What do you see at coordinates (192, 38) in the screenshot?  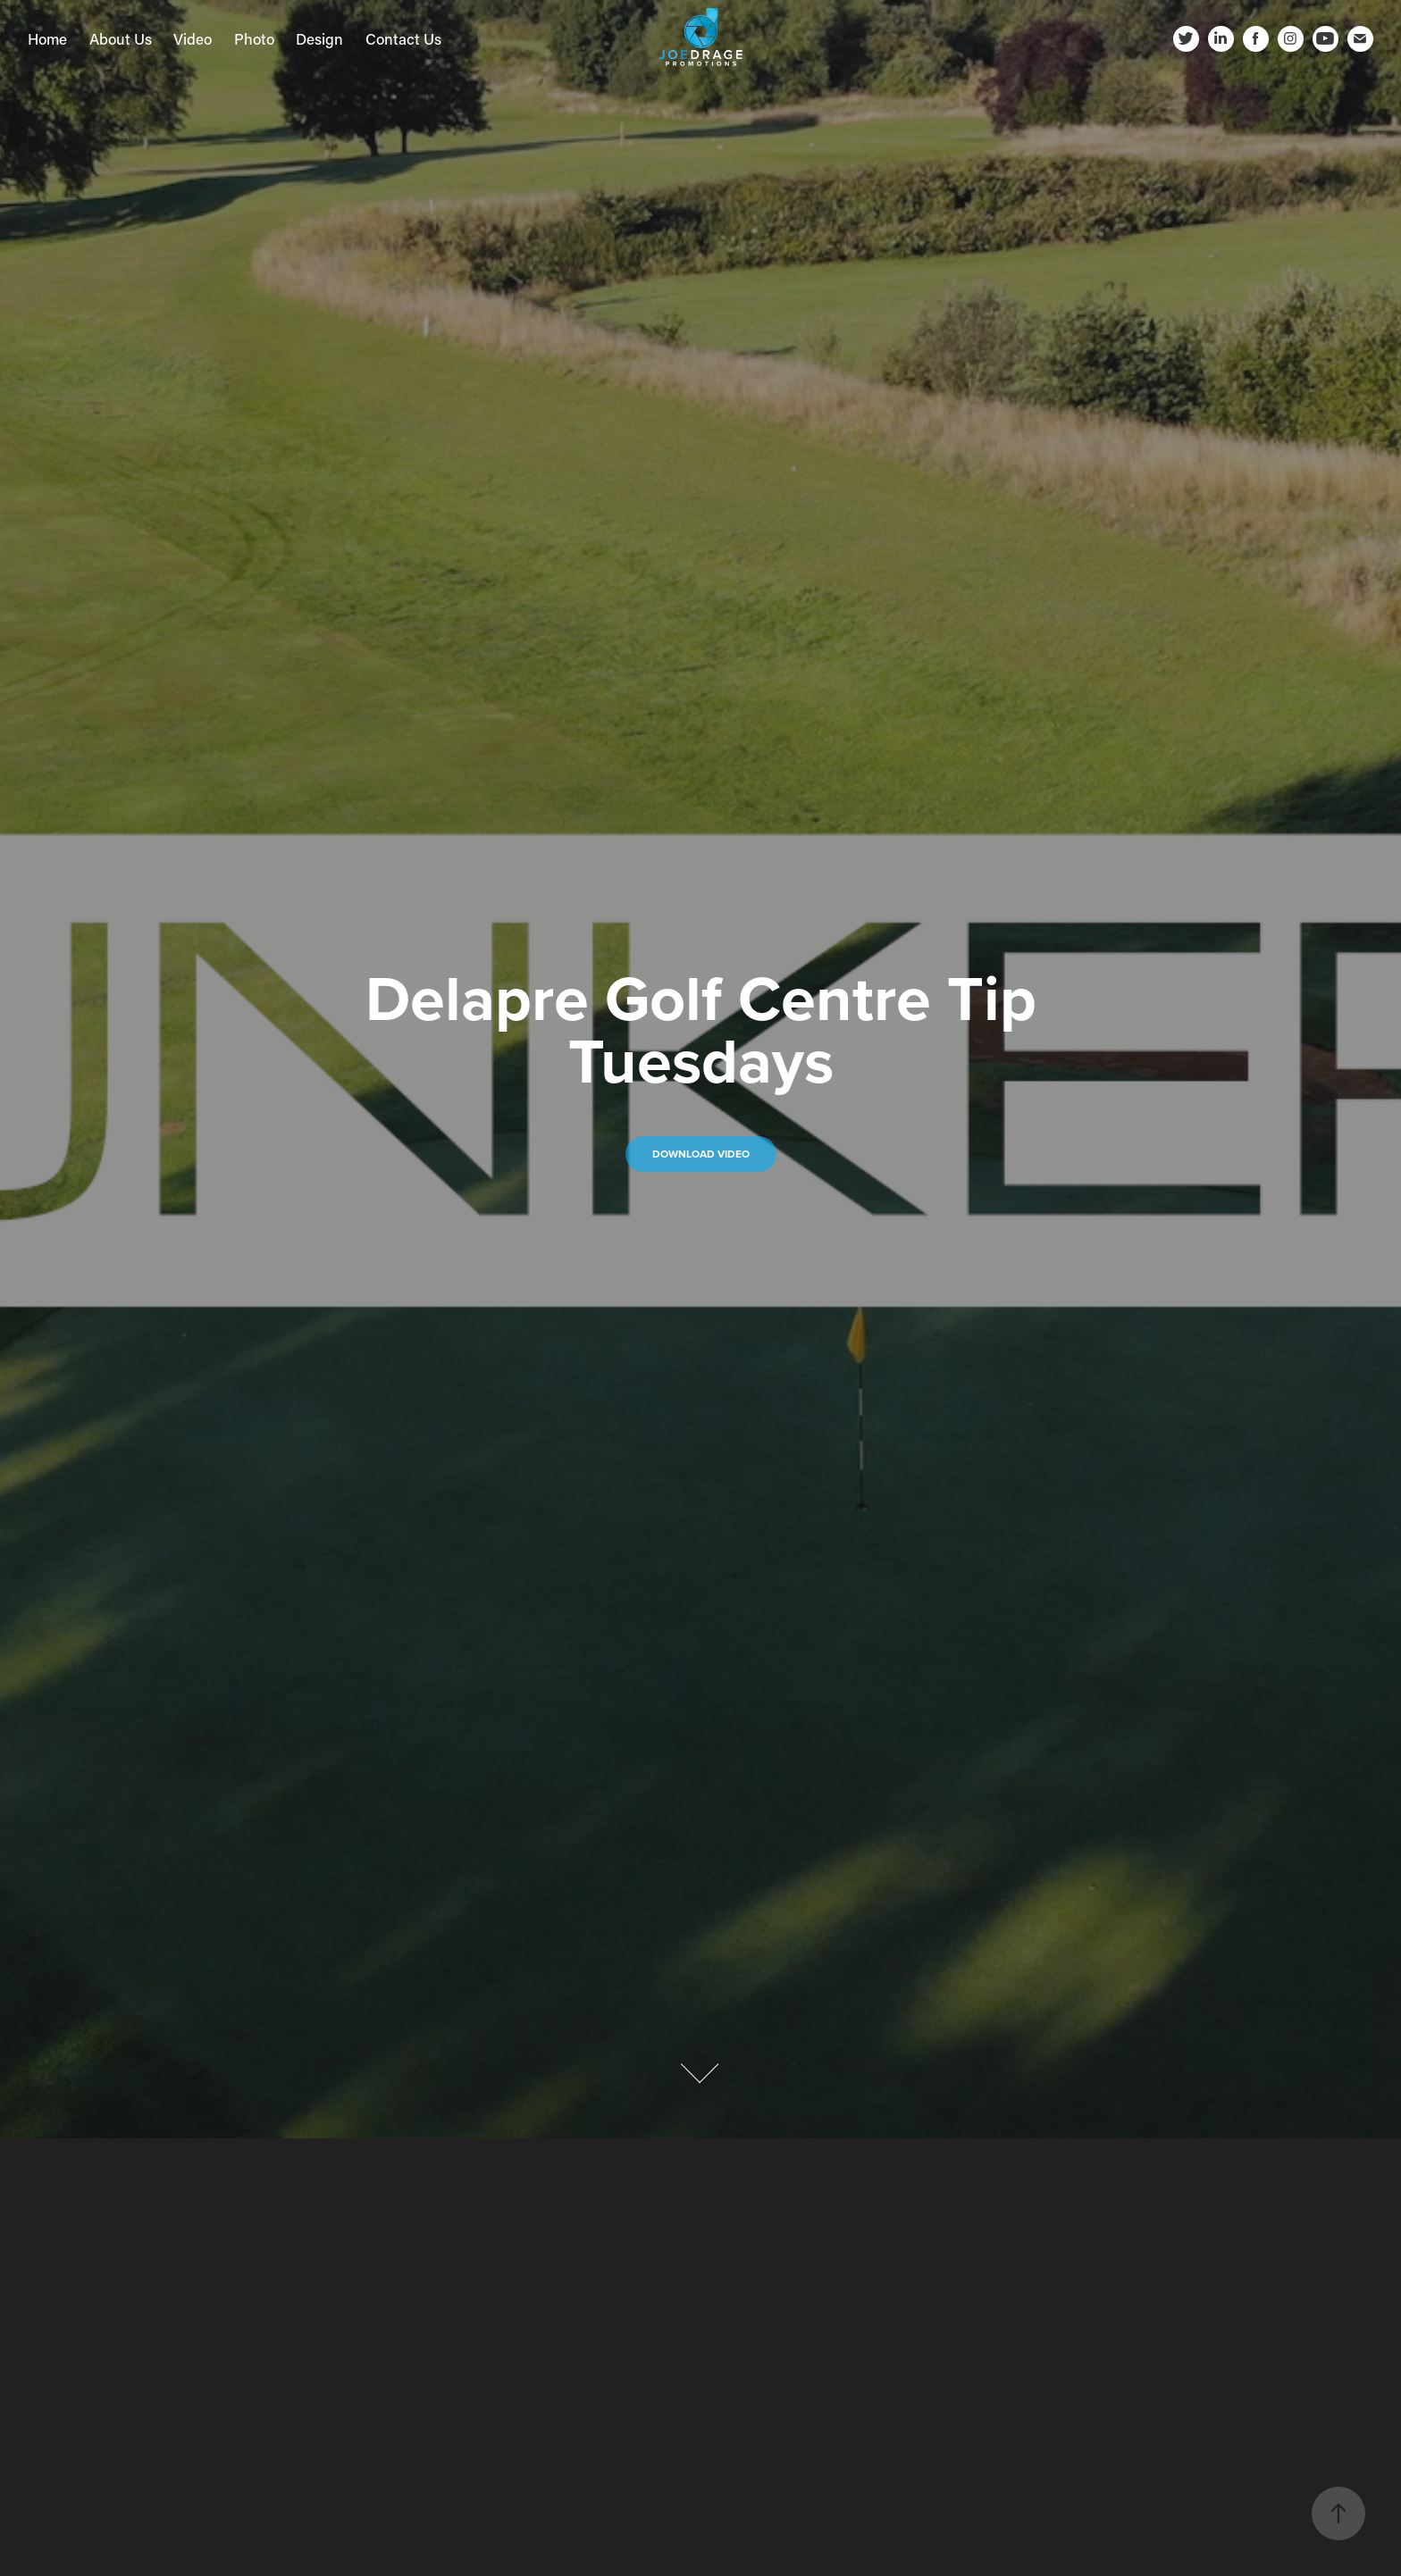 I see `Video` at bounding box center [192, 38].